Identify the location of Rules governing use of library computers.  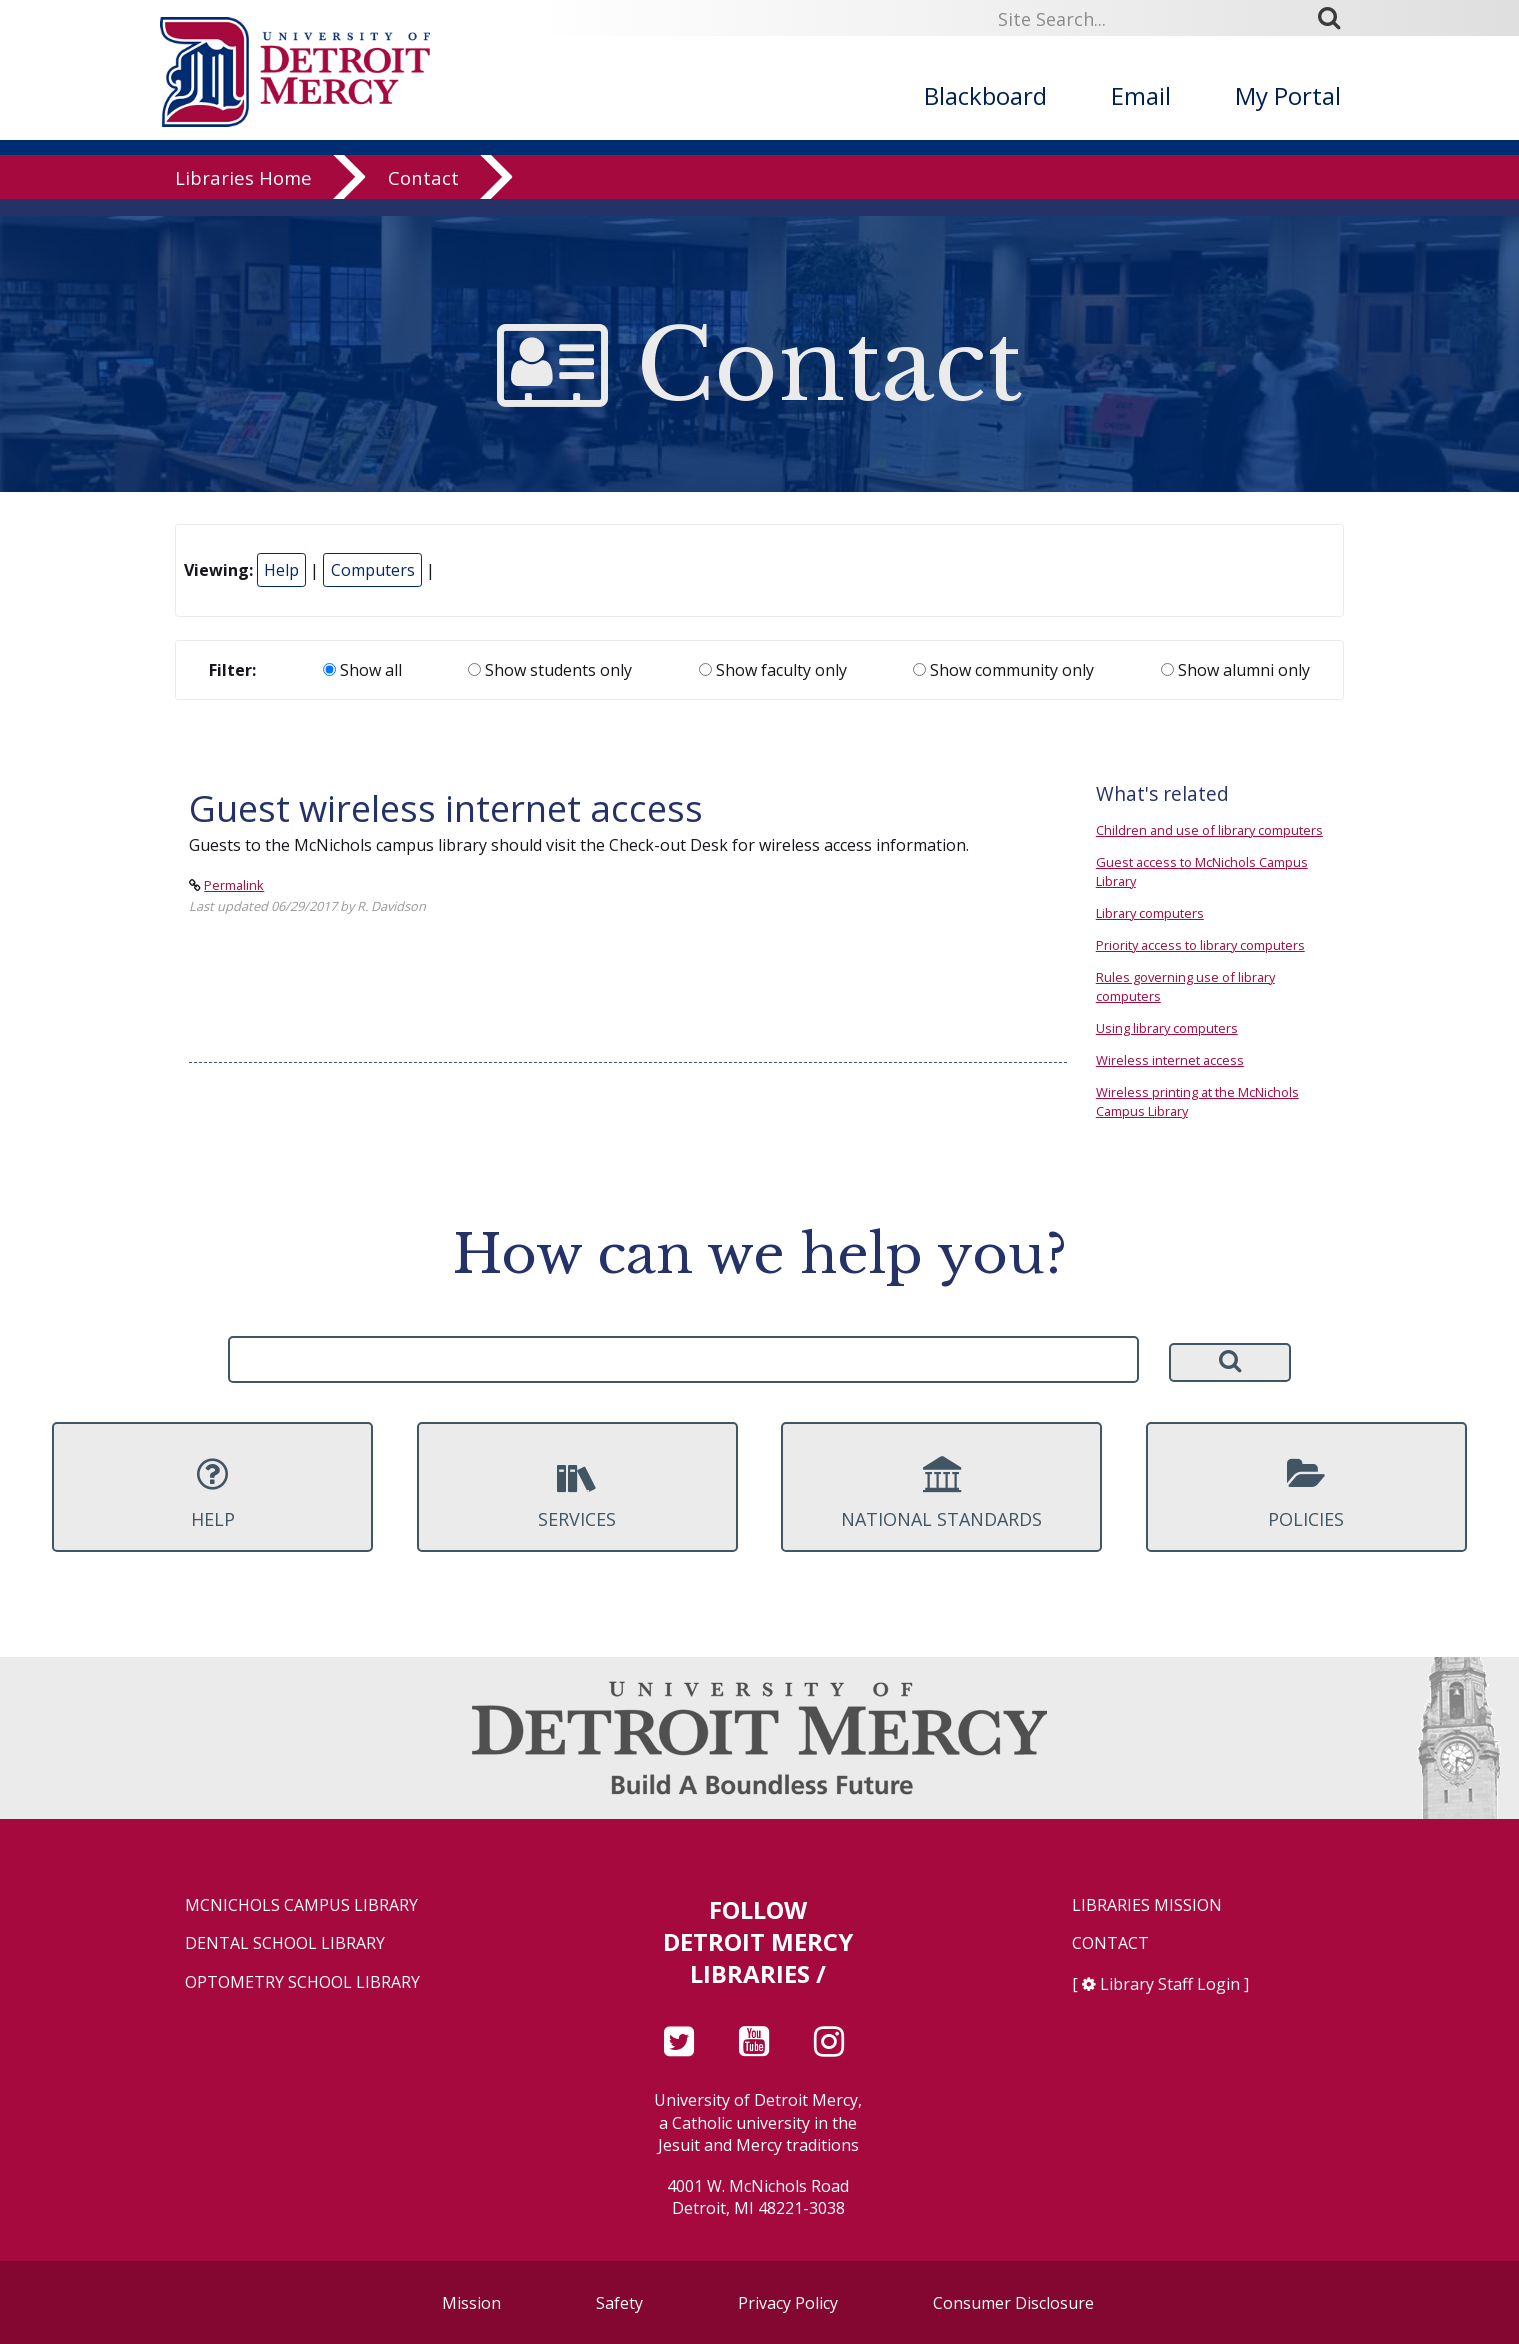
(1185, 986).